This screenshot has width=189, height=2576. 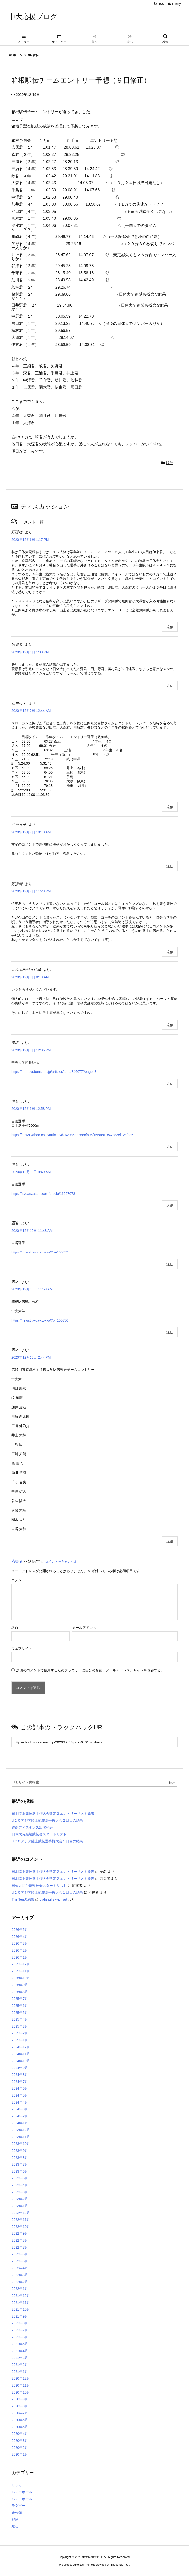 What do you see at coordinates (61, 1561) in the screenshot?
I see `コメントをキャンセル` at bounding box center [61, 1561].